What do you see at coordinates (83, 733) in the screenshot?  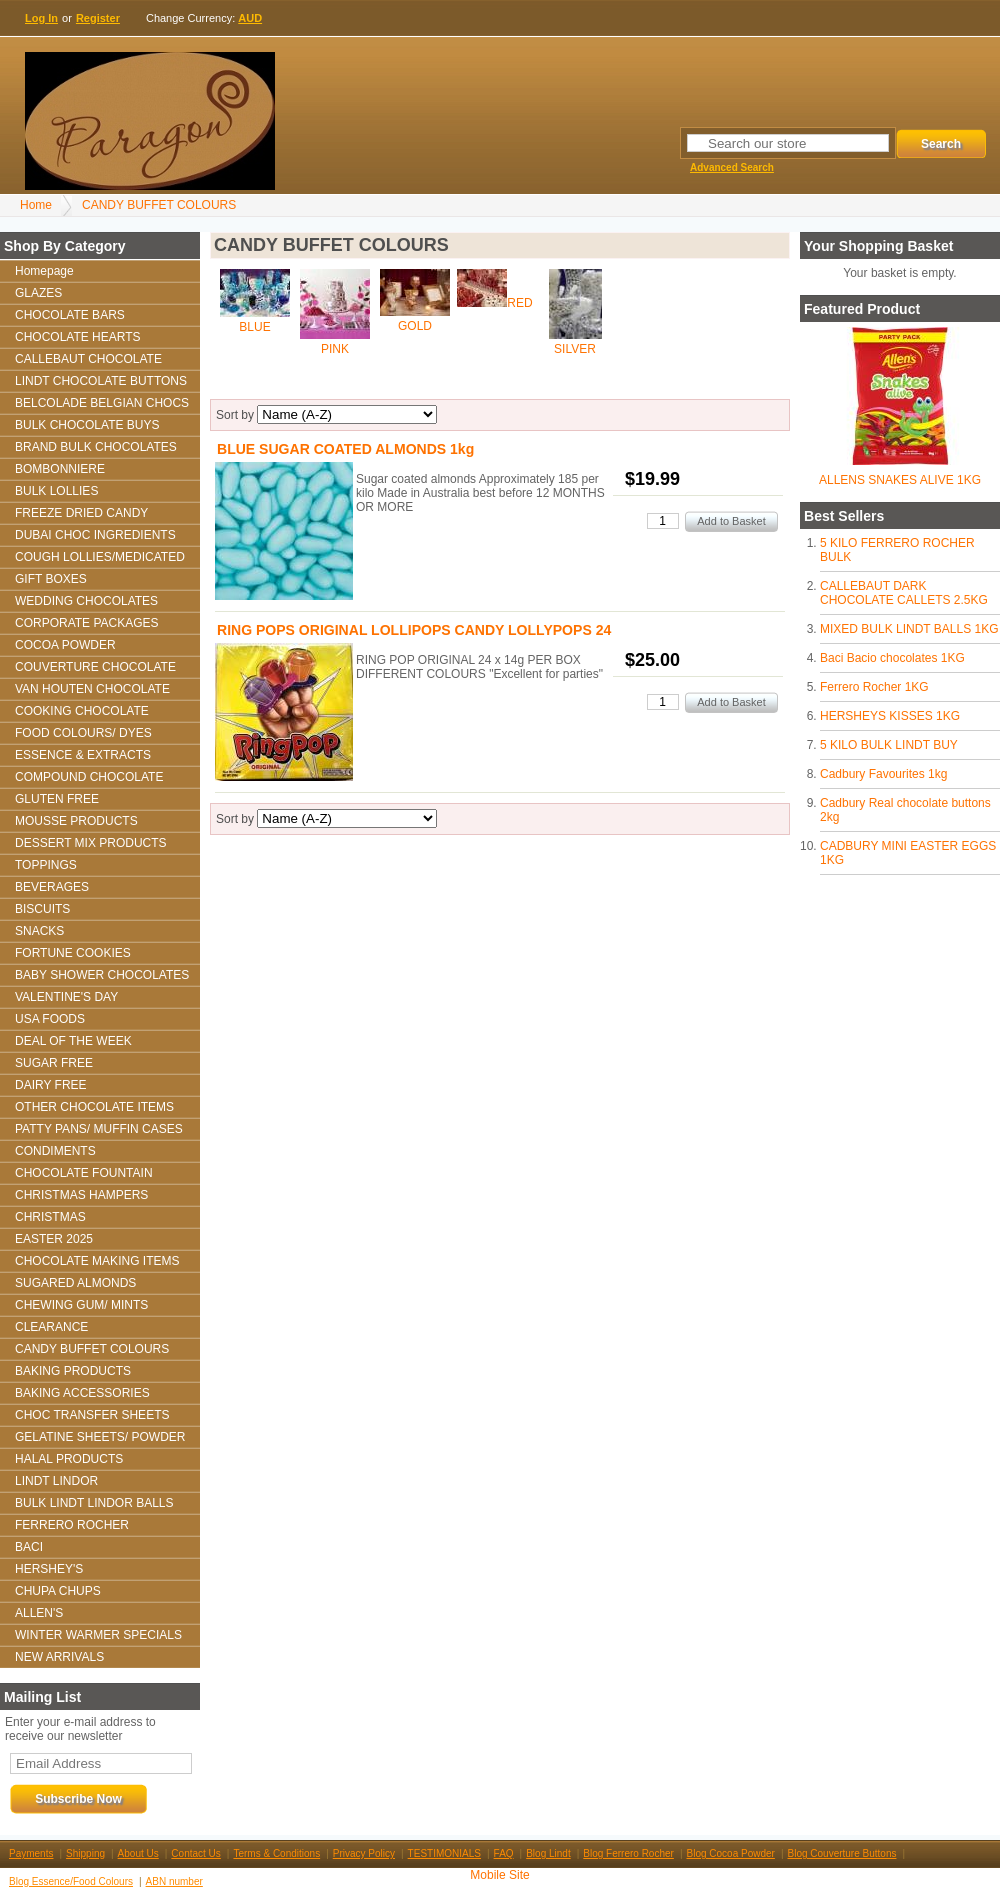 I see `FOOD COLOURS/ DYES` at bounding box center [83, 733].